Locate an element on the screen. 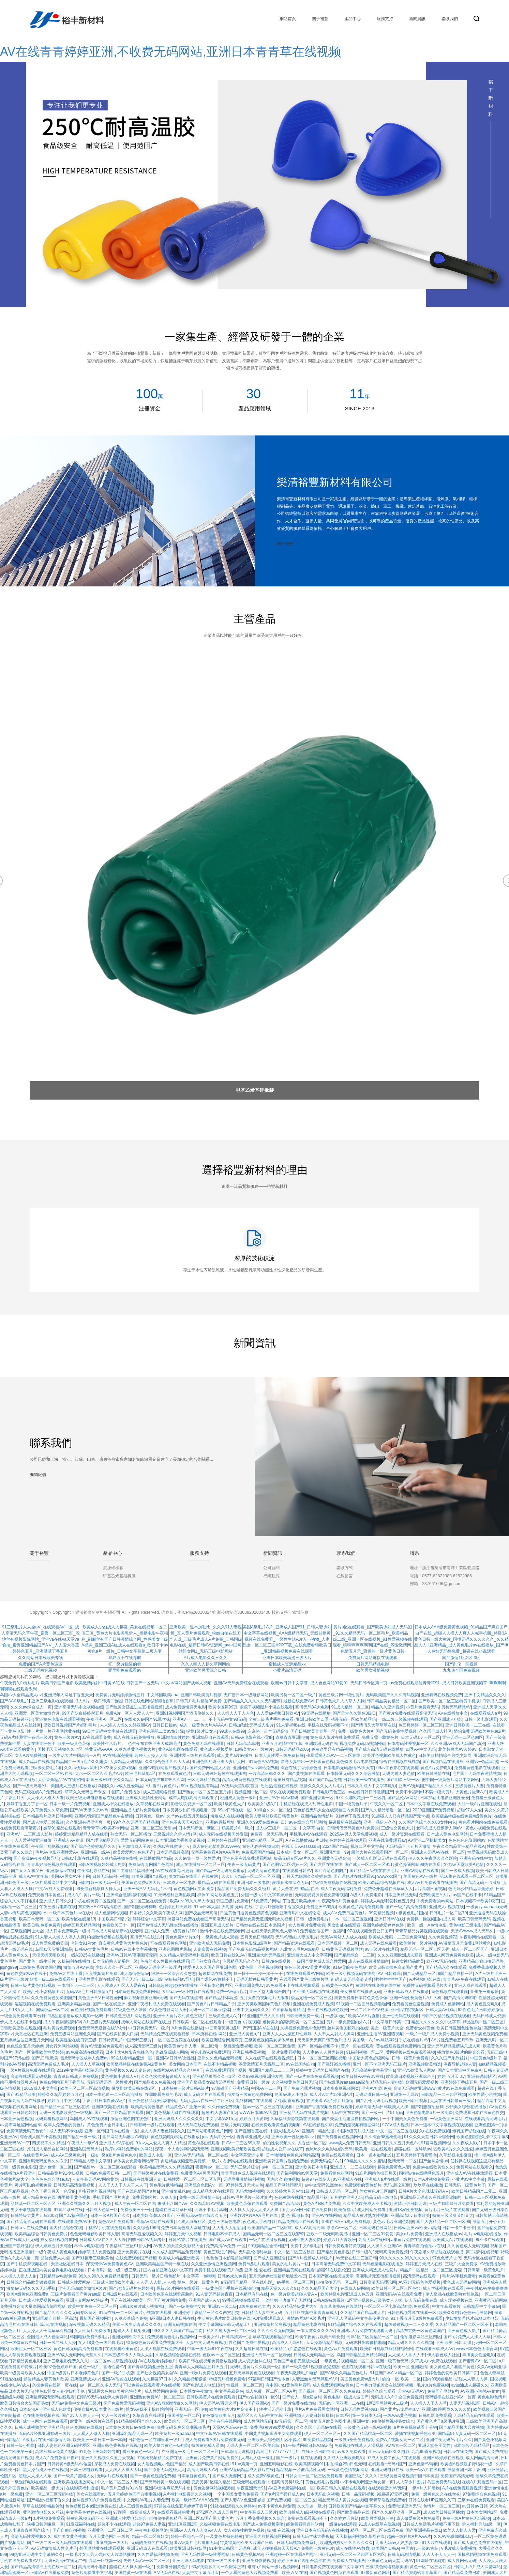  国产处女视频美女自W is located at coordinates (156, 2373).